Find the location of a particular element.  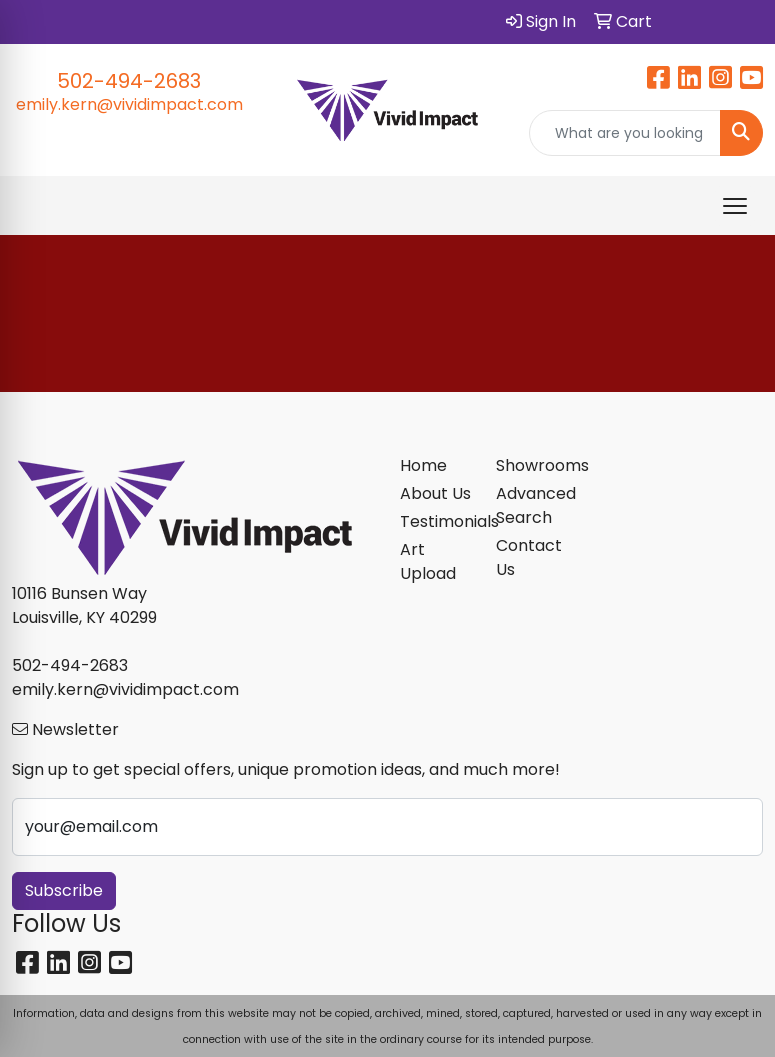

emily.kern@vividimpact.com is located at coordinates (129, 104).